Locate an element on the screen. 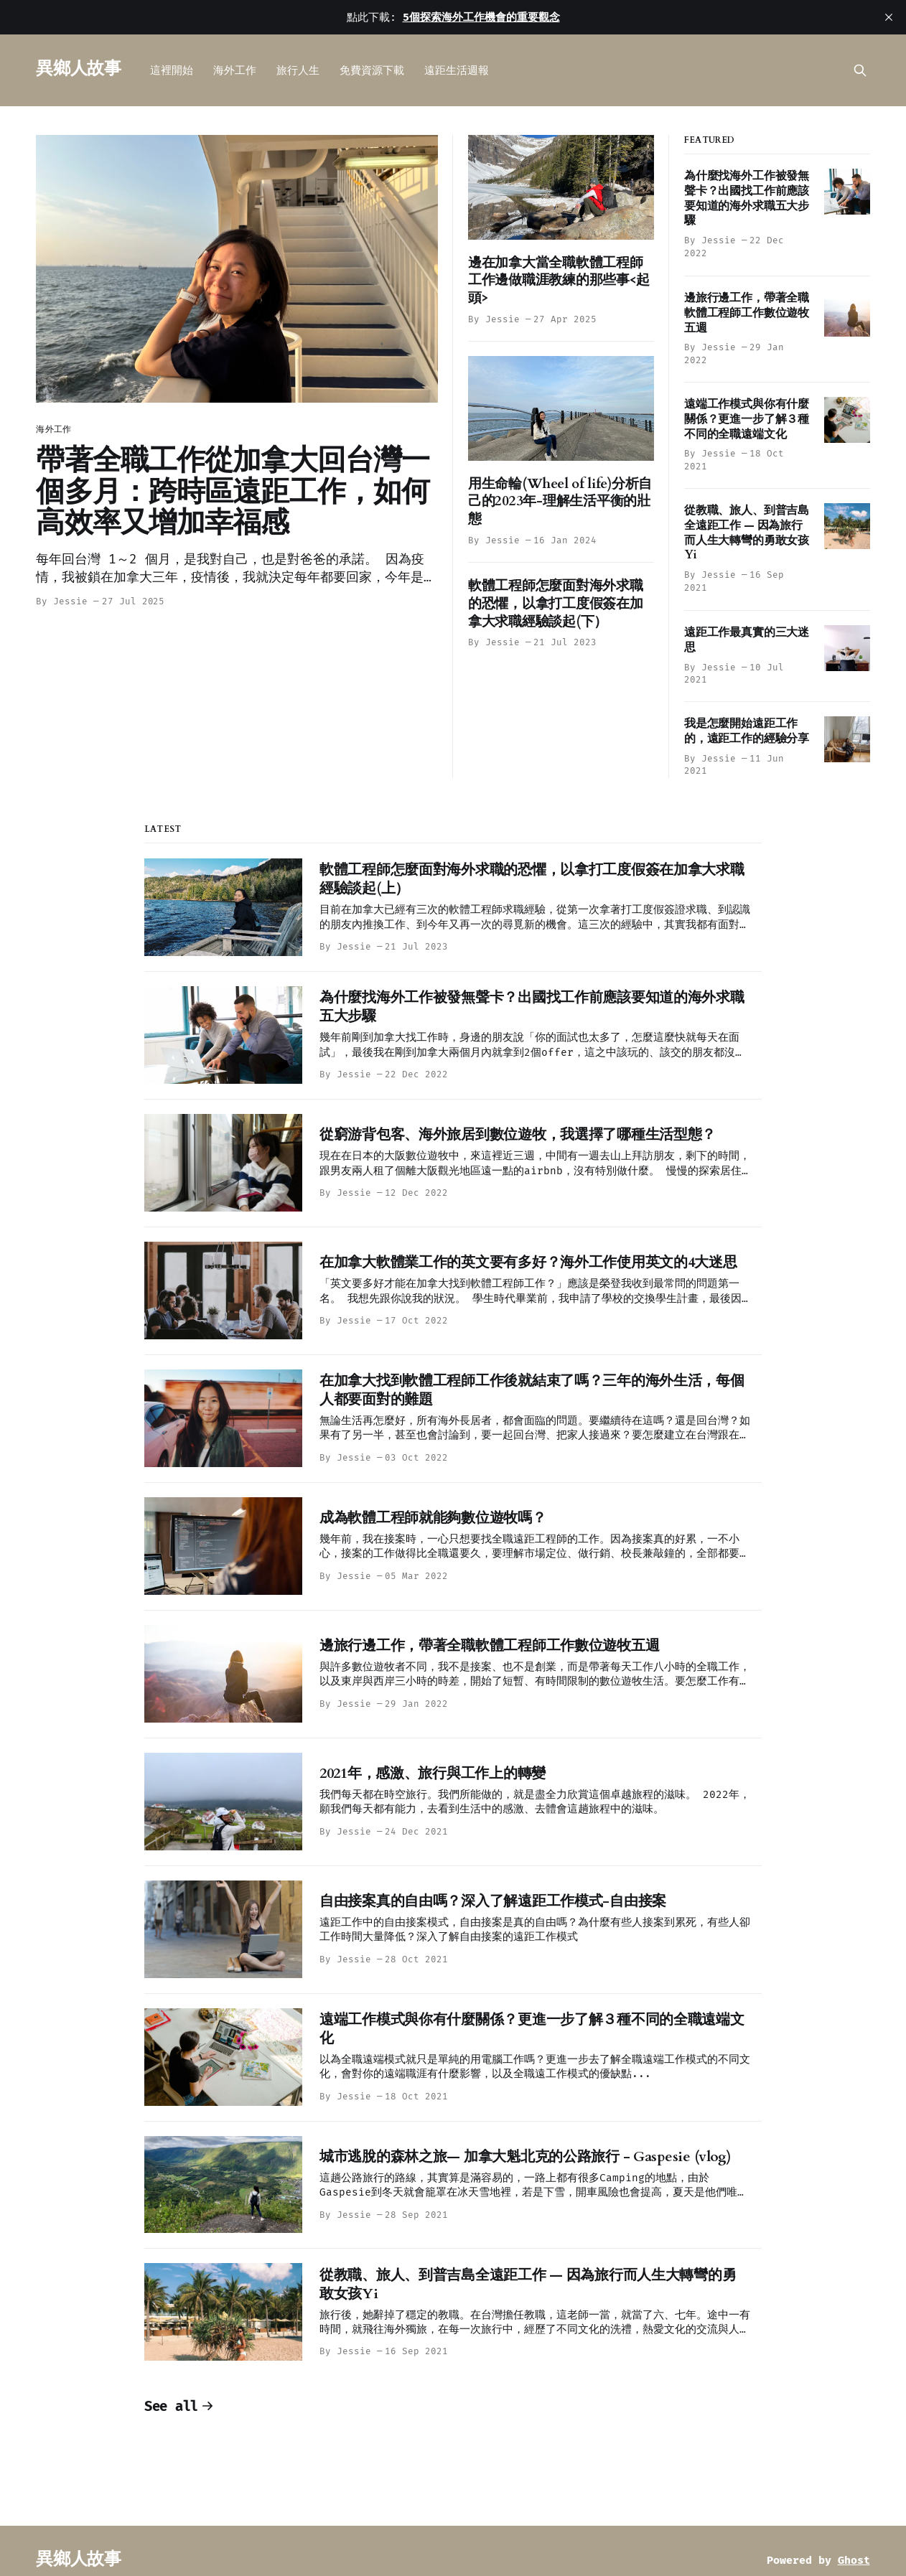 The width and height of the screenshot is (906, 2576). 這裡開始 is located at coordinates (171, 70).